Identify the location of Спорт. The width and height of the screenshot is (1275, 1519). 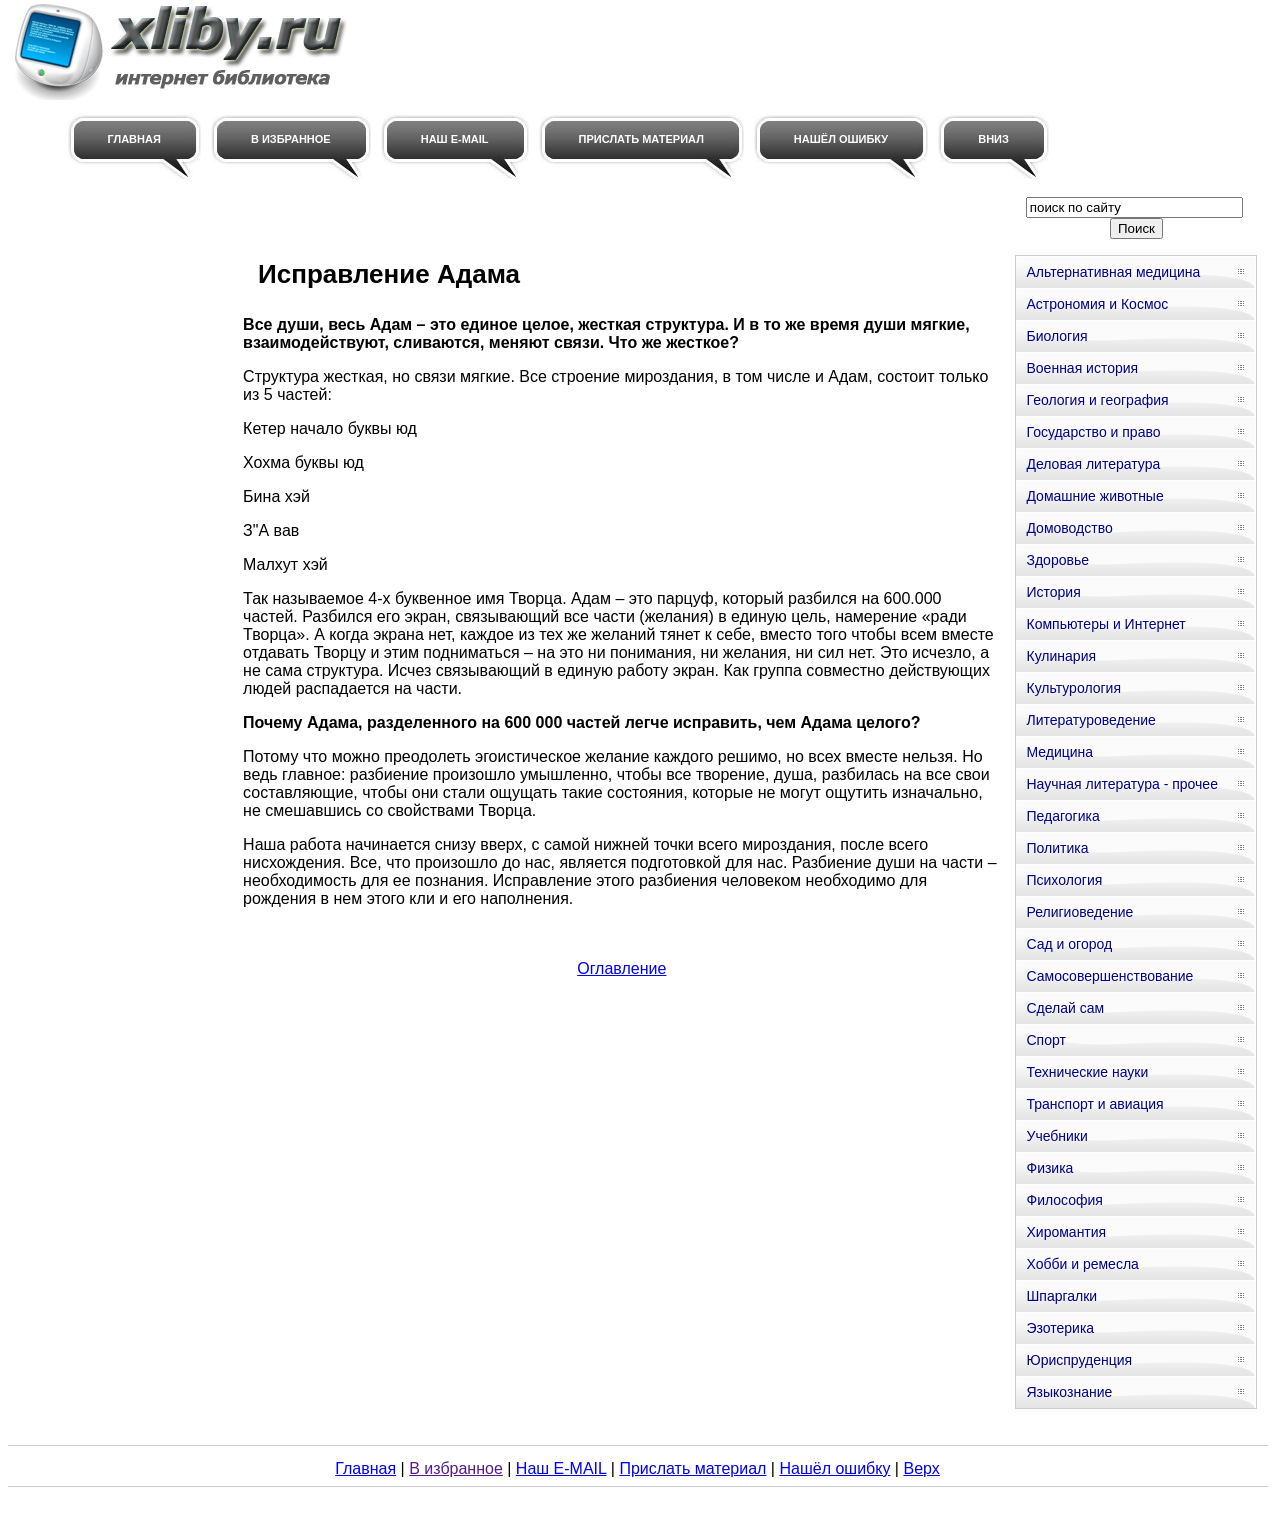
(1045, 1040).